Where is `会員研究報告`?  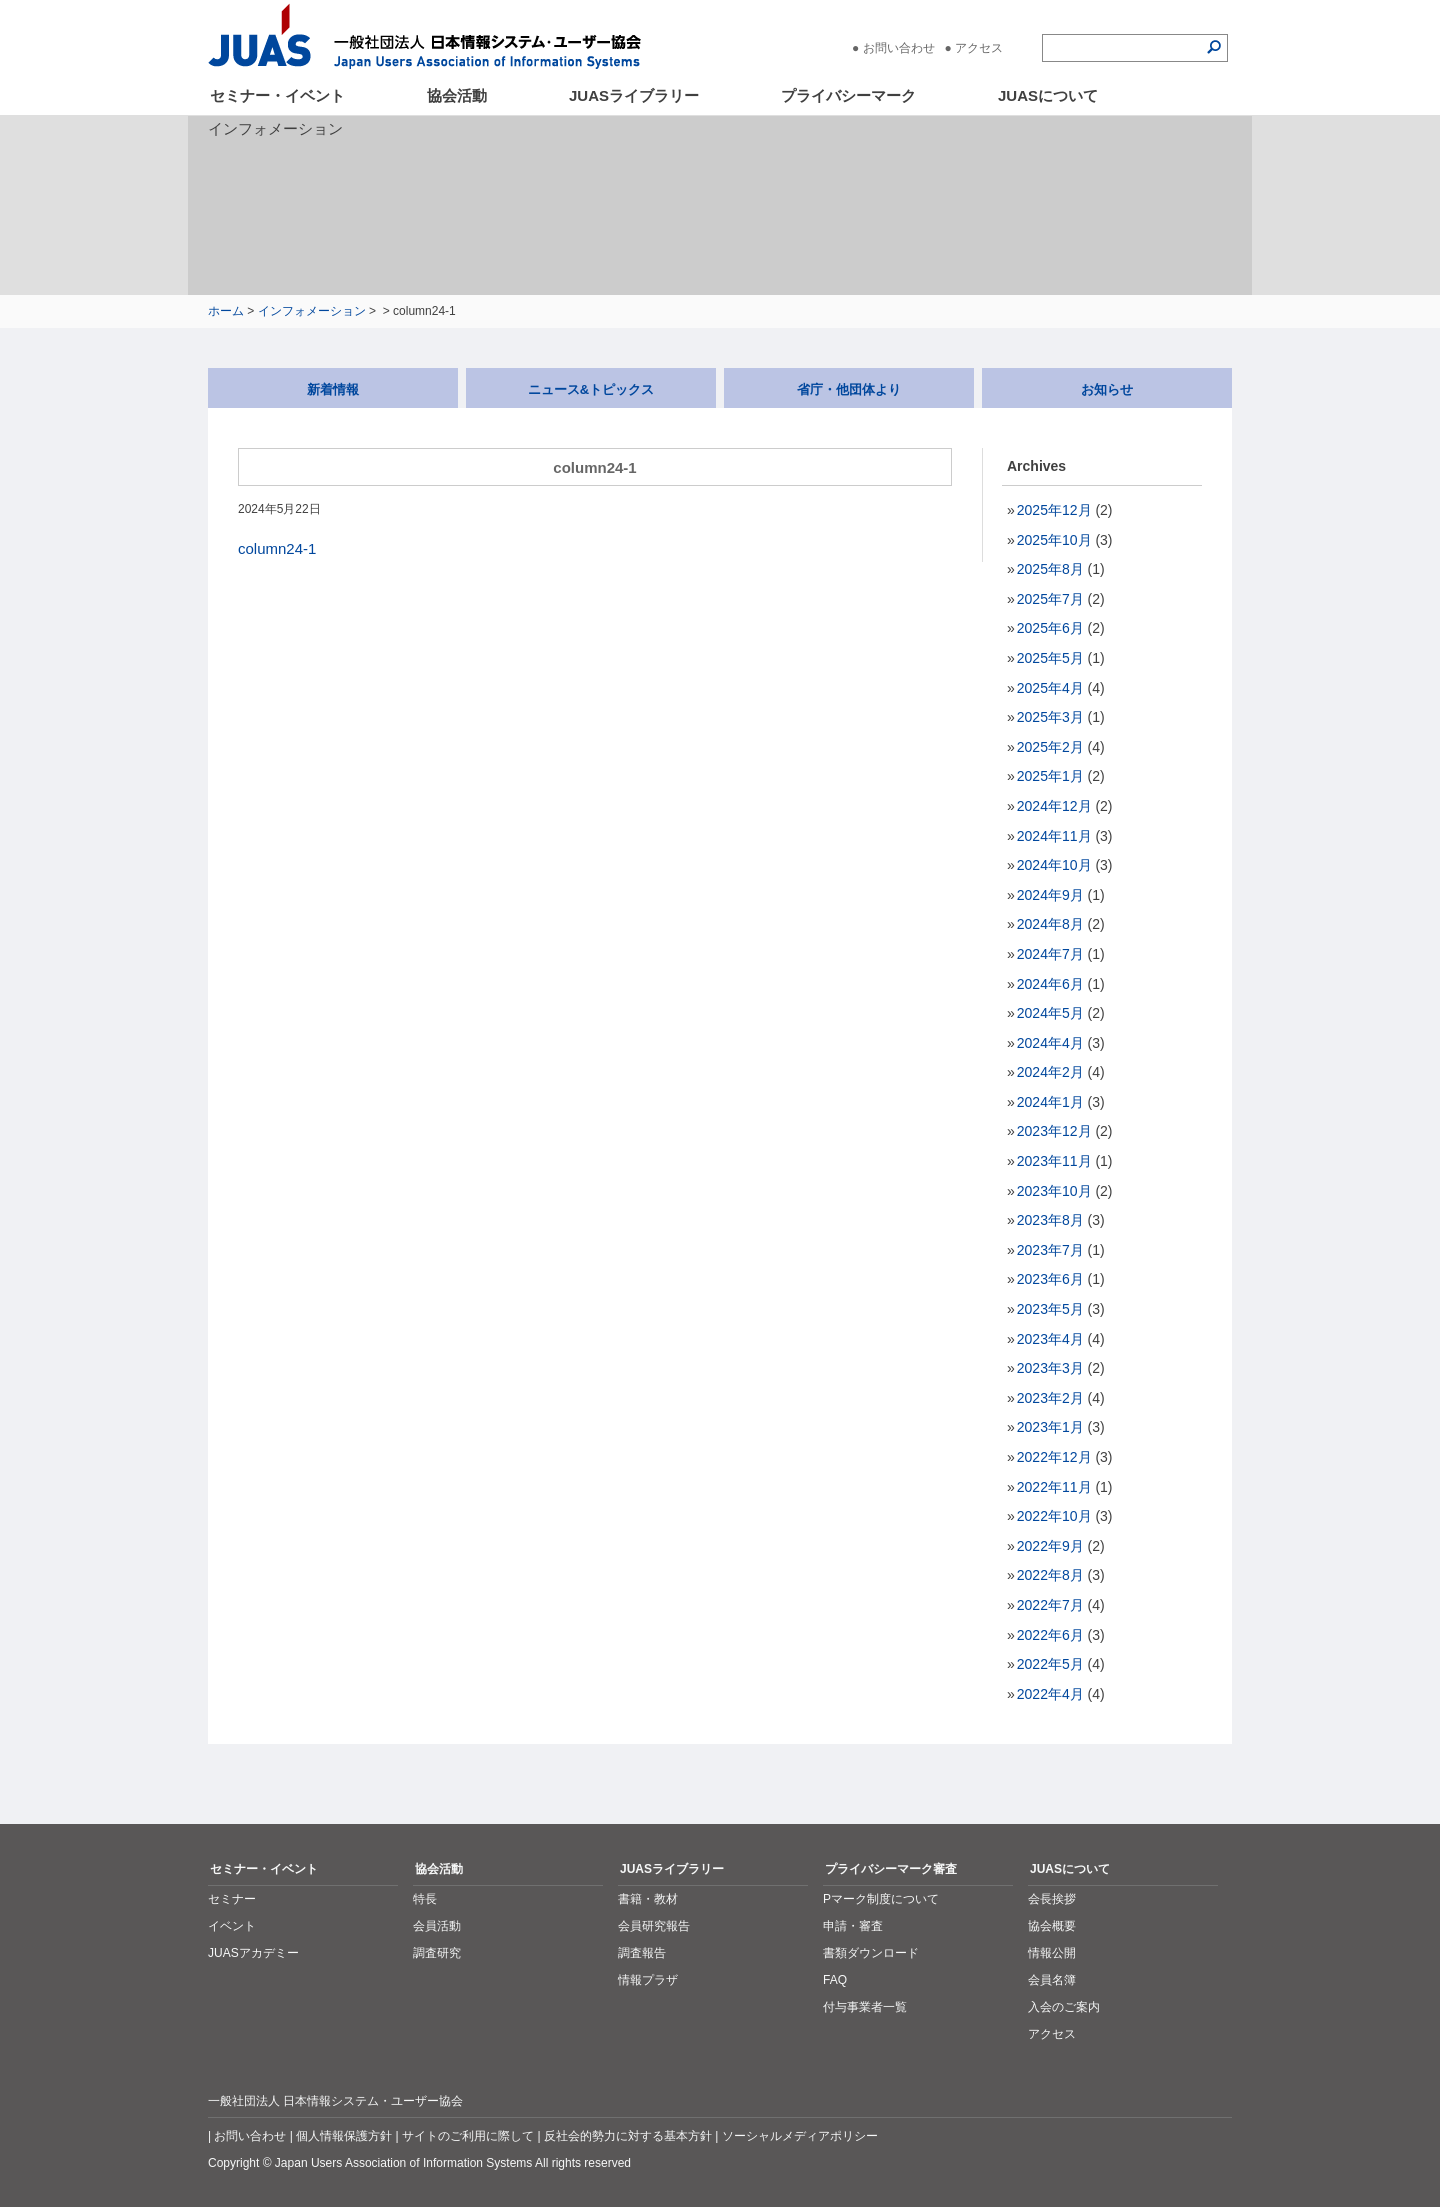
会員研究報告 is located at coordinates (654, 1926).